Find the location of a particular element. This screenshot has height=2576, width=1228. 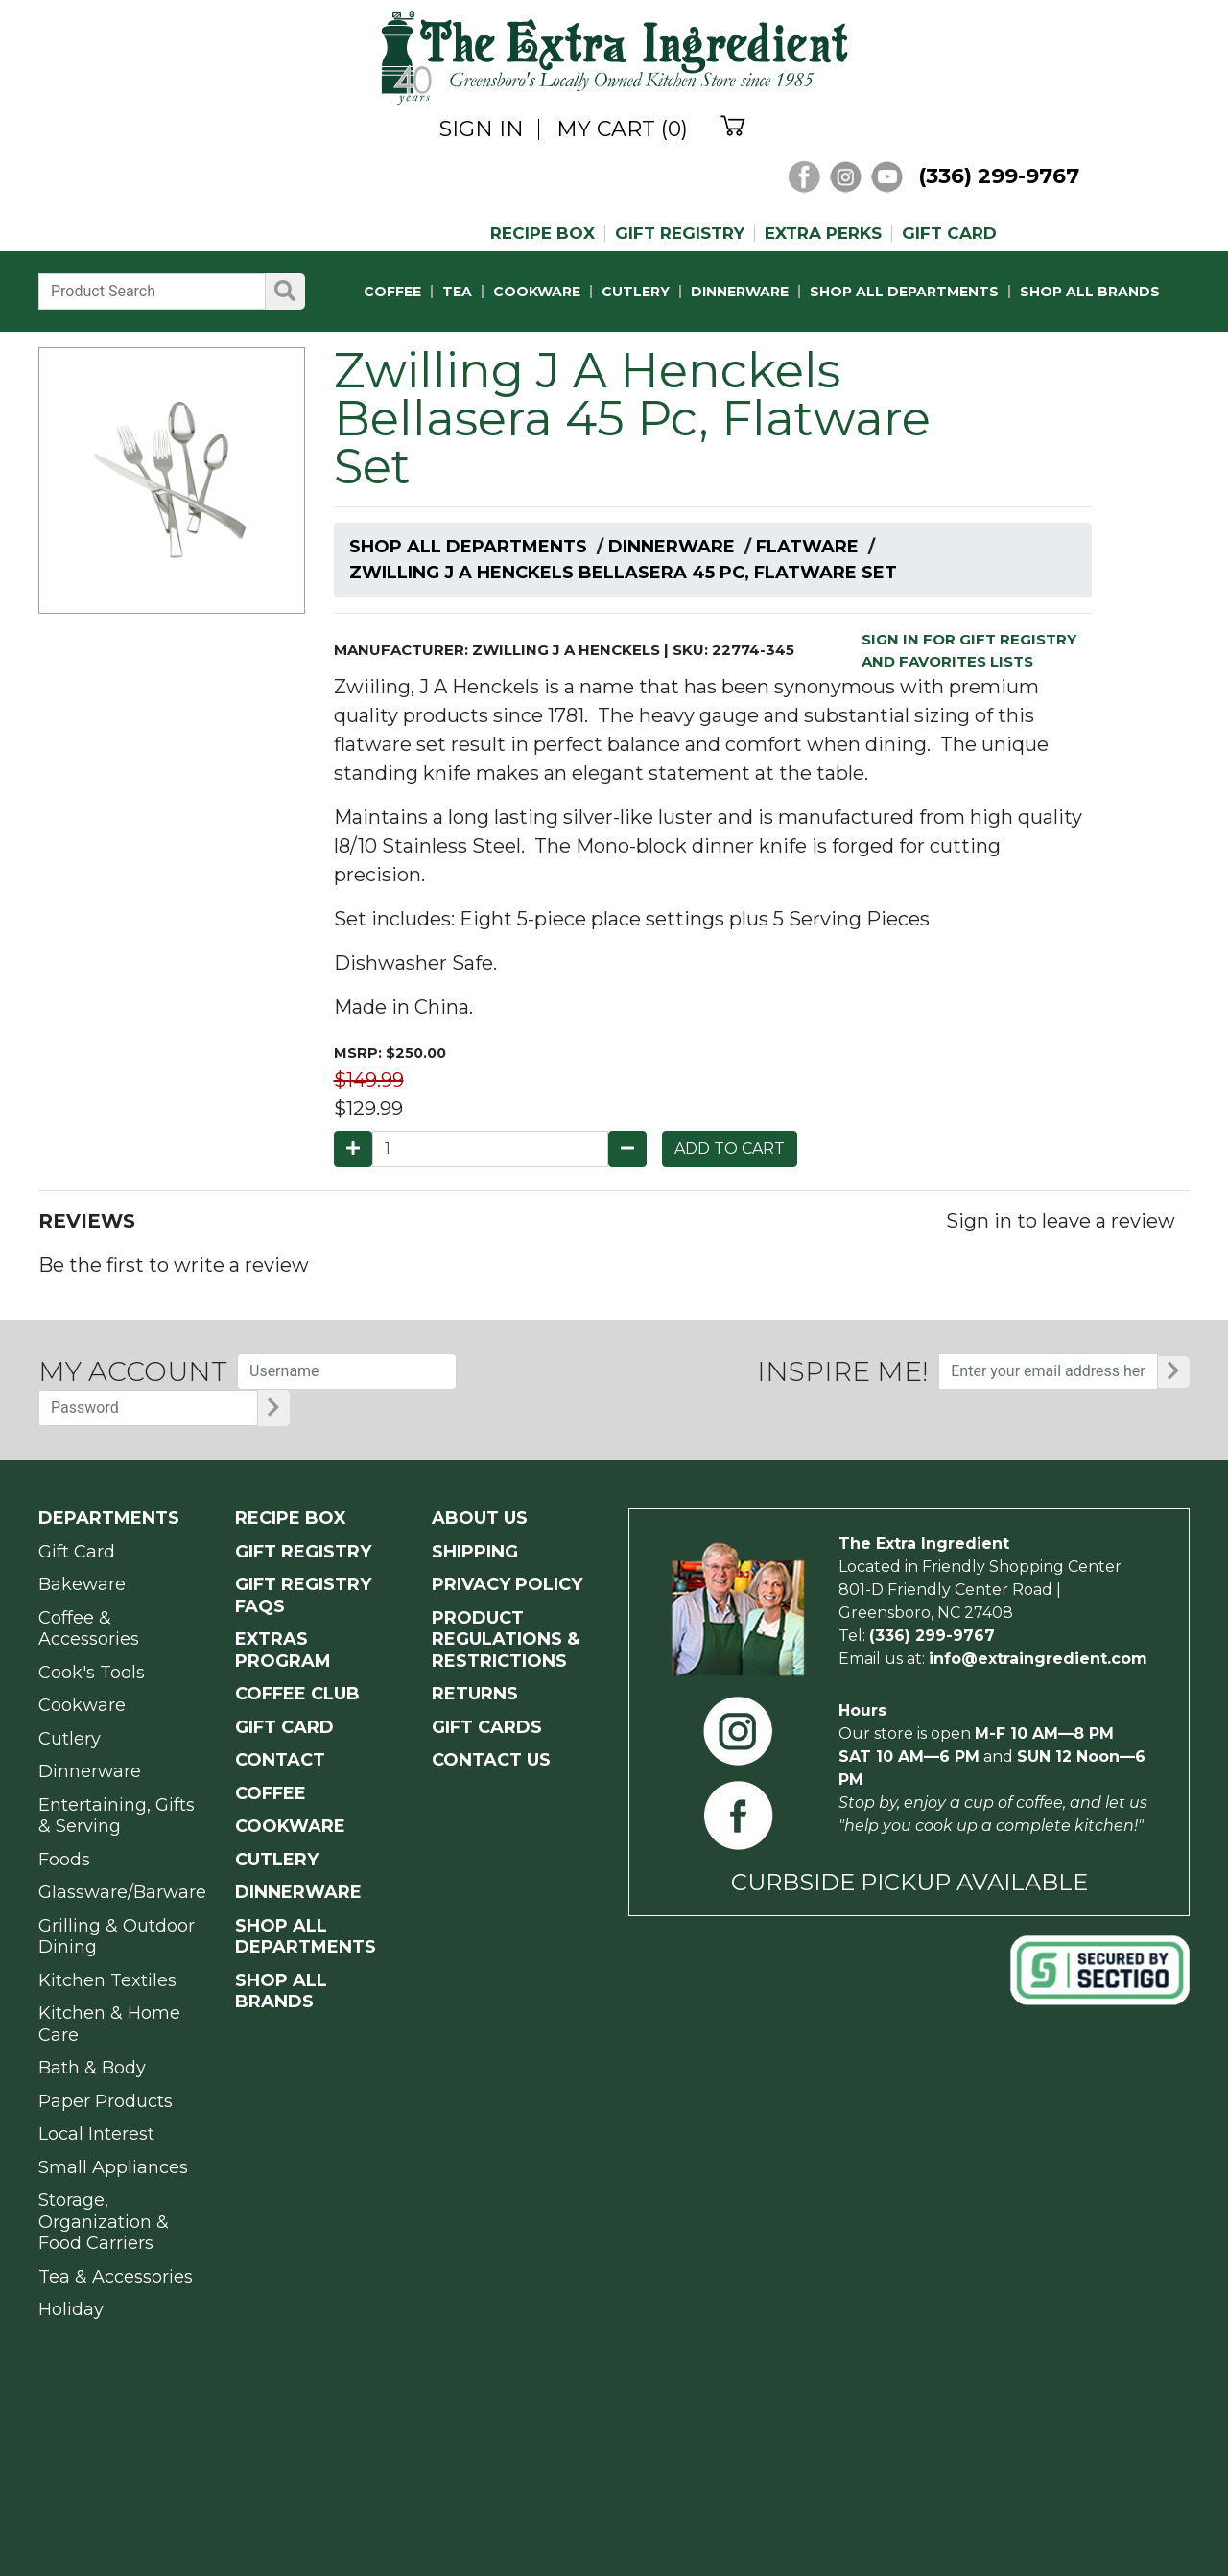

CONTACT is located at coordinates (280, 1759).